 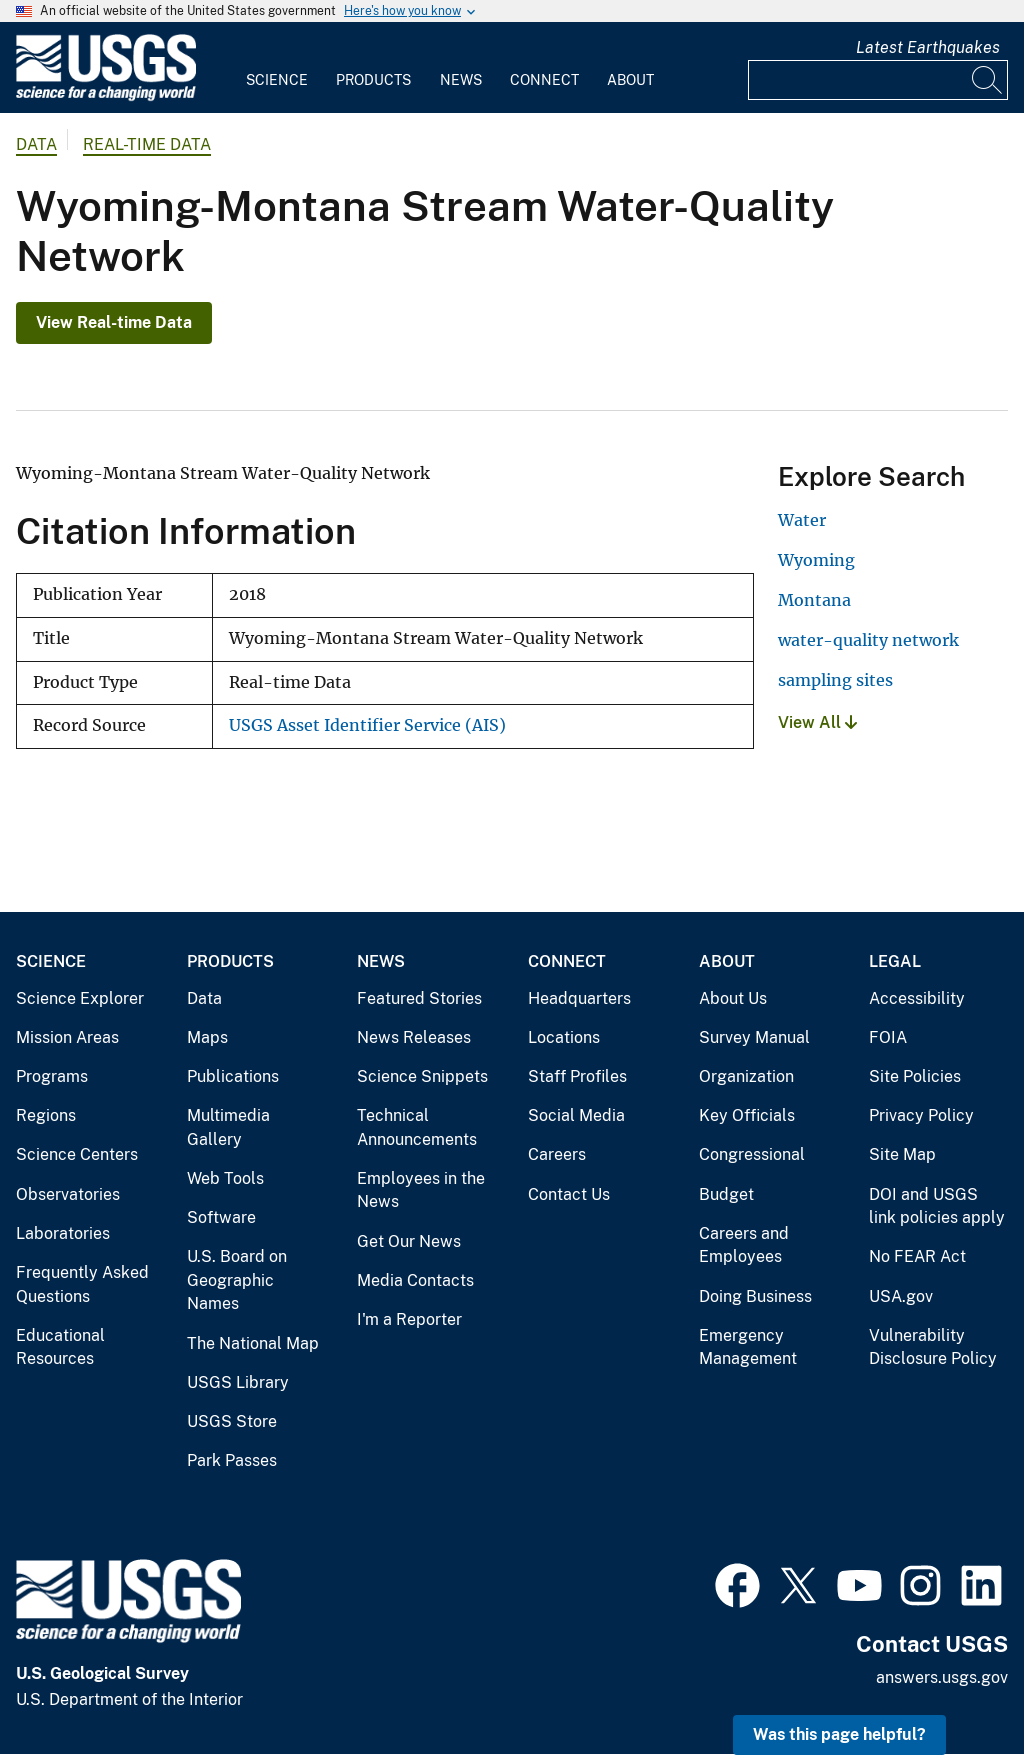 I want to click on The National Map, so click(x=253, y=1343).